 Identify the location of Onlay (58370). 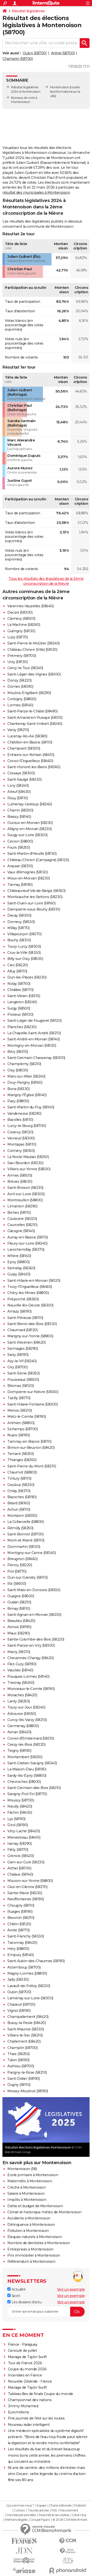
(18, 1491).